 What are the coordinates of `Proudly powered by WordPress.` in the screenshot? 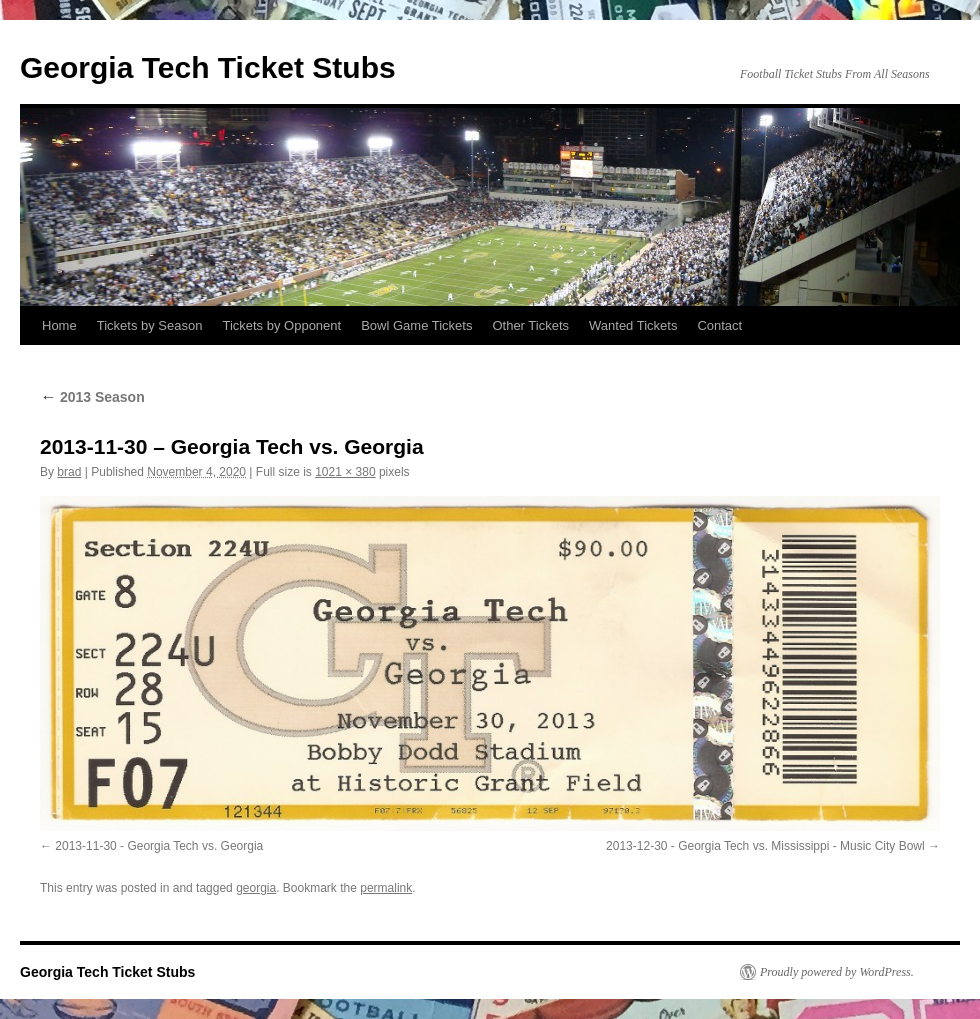 It's located at (837, 972).